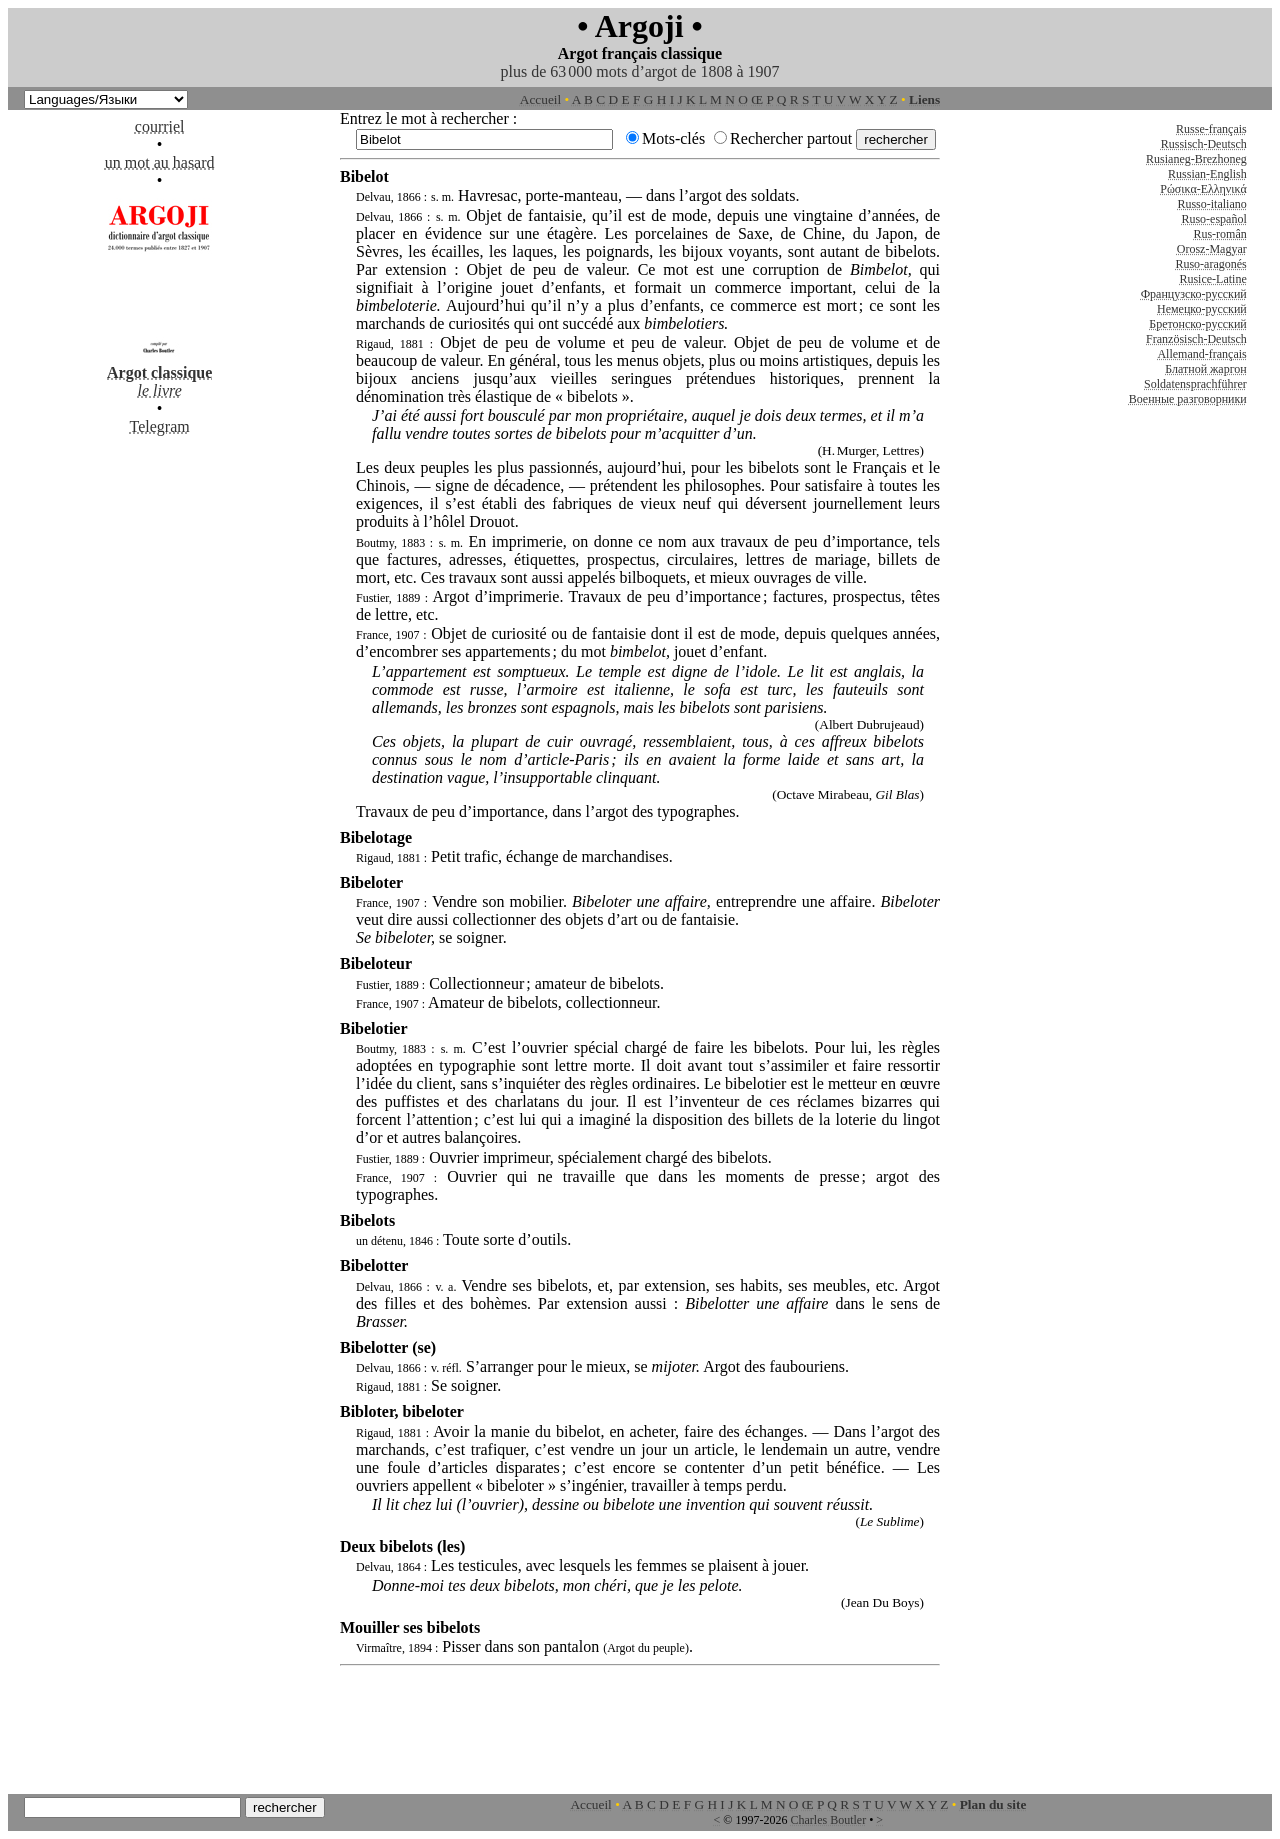  I want to click on Russian-English, so click(1207, 174).